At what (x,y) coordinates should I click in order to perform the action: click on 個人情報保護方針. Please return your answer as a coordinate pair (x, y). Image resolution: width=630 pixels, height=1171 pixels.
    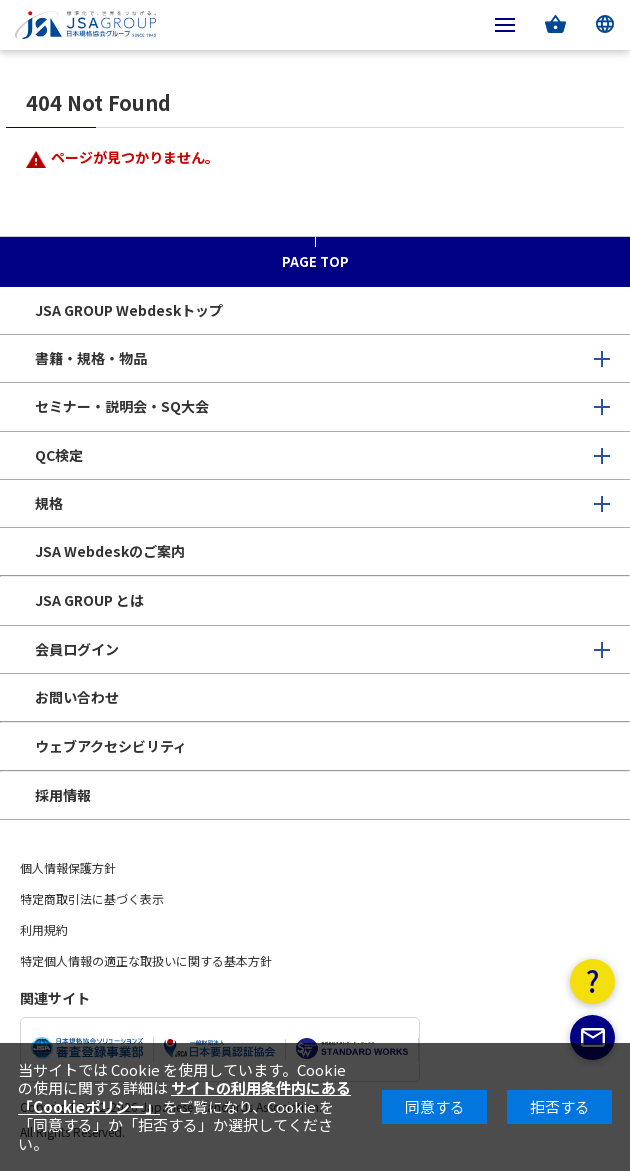
    Looking at the image, I should click on (68, 867).